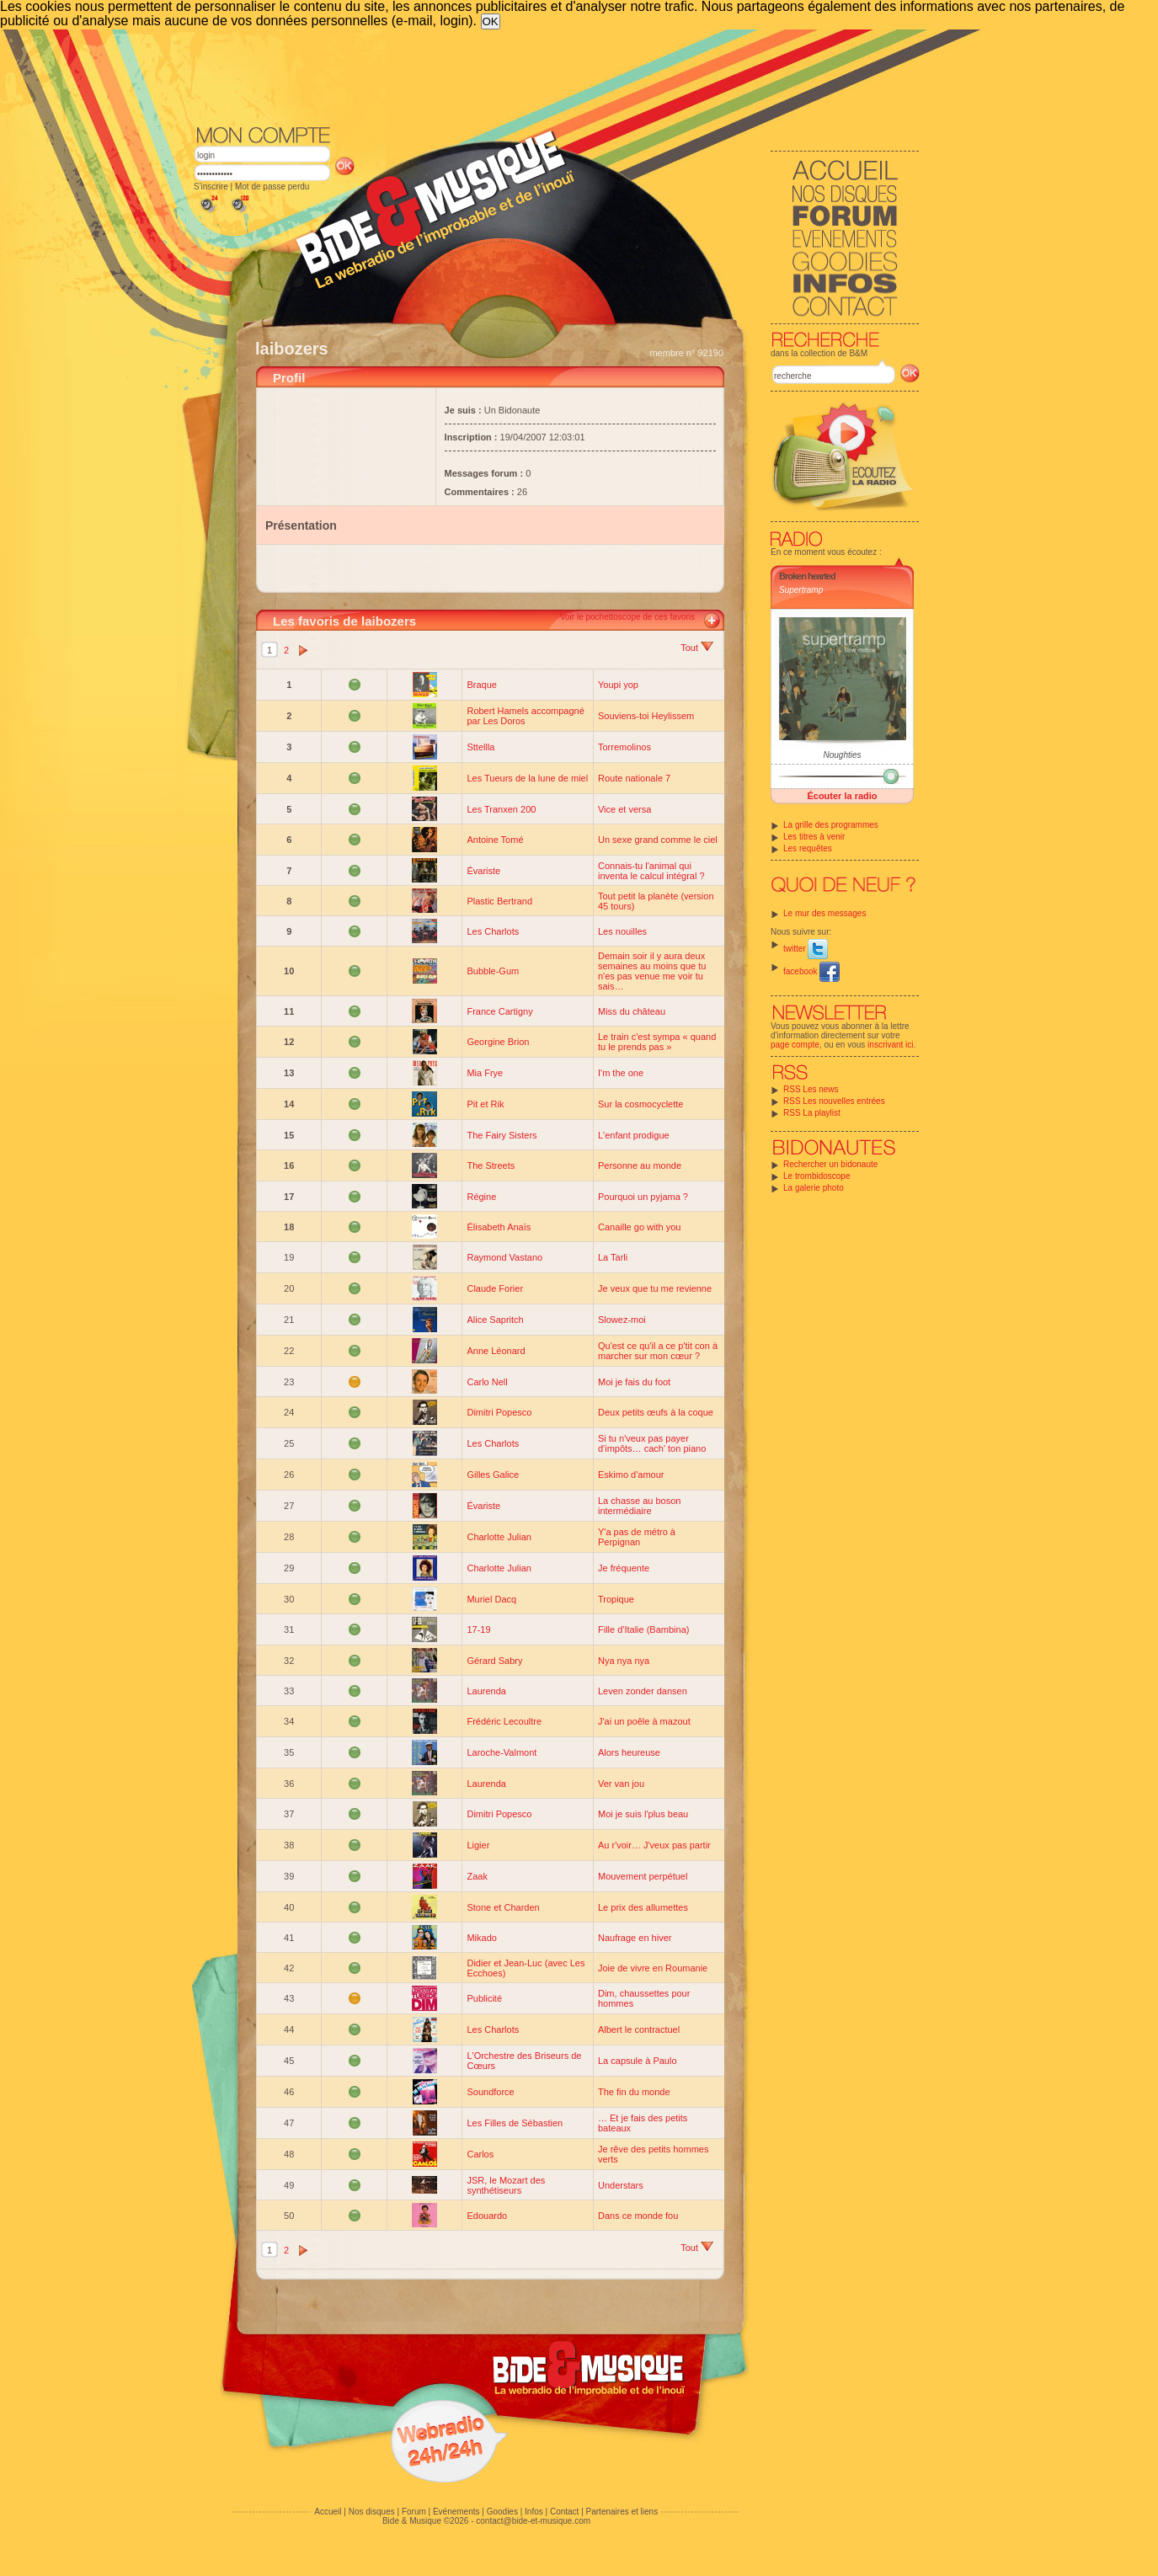  What do you see at coordinates (533, 2520) in the screenshot?
I see `contact@bide-et-musique.com` at bounding box center [533, 2520].